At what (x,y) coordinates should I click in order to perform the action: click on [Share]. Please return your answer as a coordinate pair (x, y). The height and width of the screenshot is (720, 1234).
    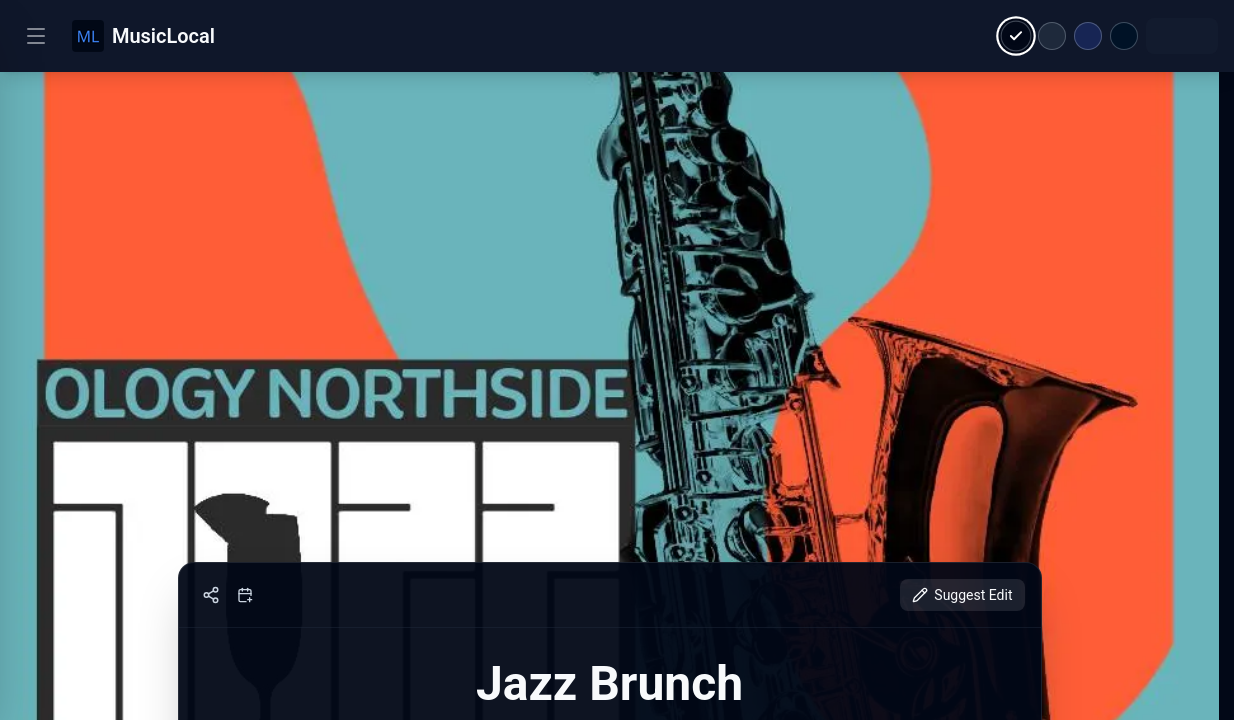
    Looking at the image, I should click on (211, 595).